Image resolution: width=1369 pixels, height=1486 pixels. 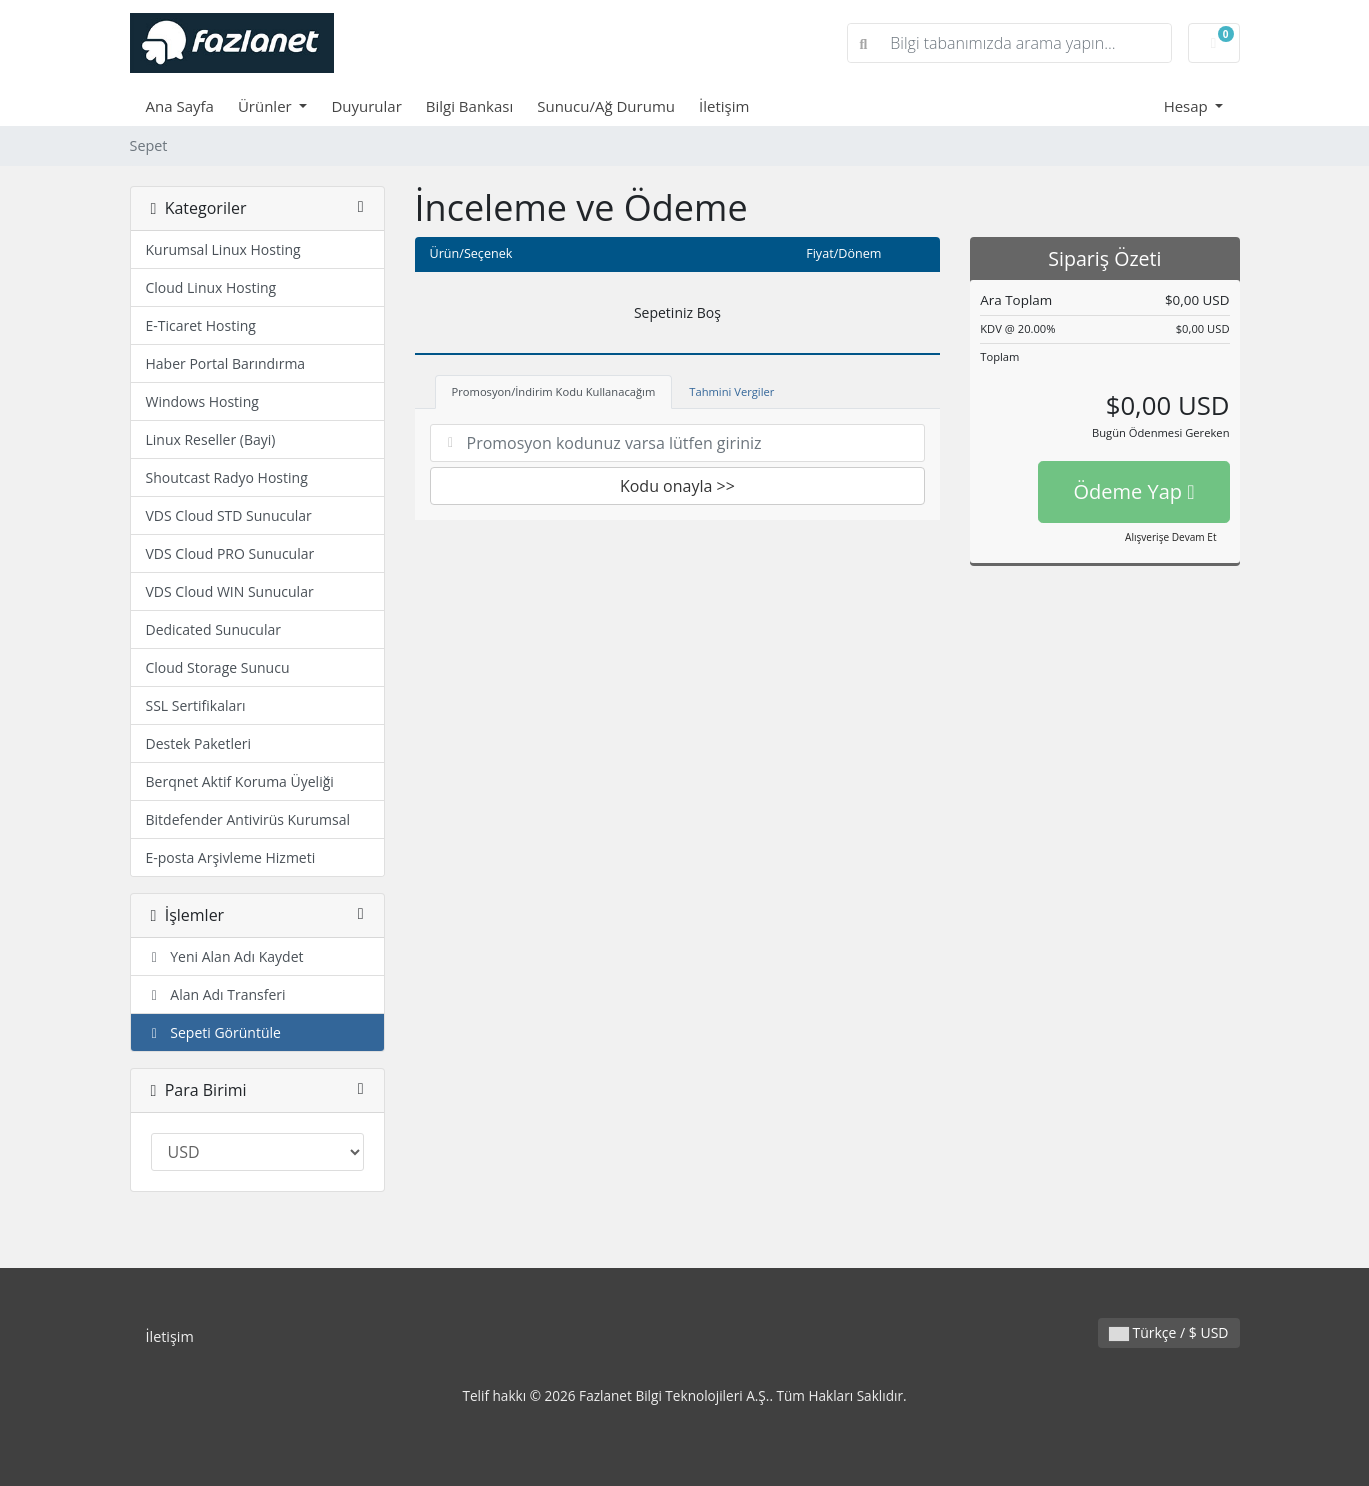 I want to click on E-posta Arşivleme Hizmeti, so click(x=231, y=857).